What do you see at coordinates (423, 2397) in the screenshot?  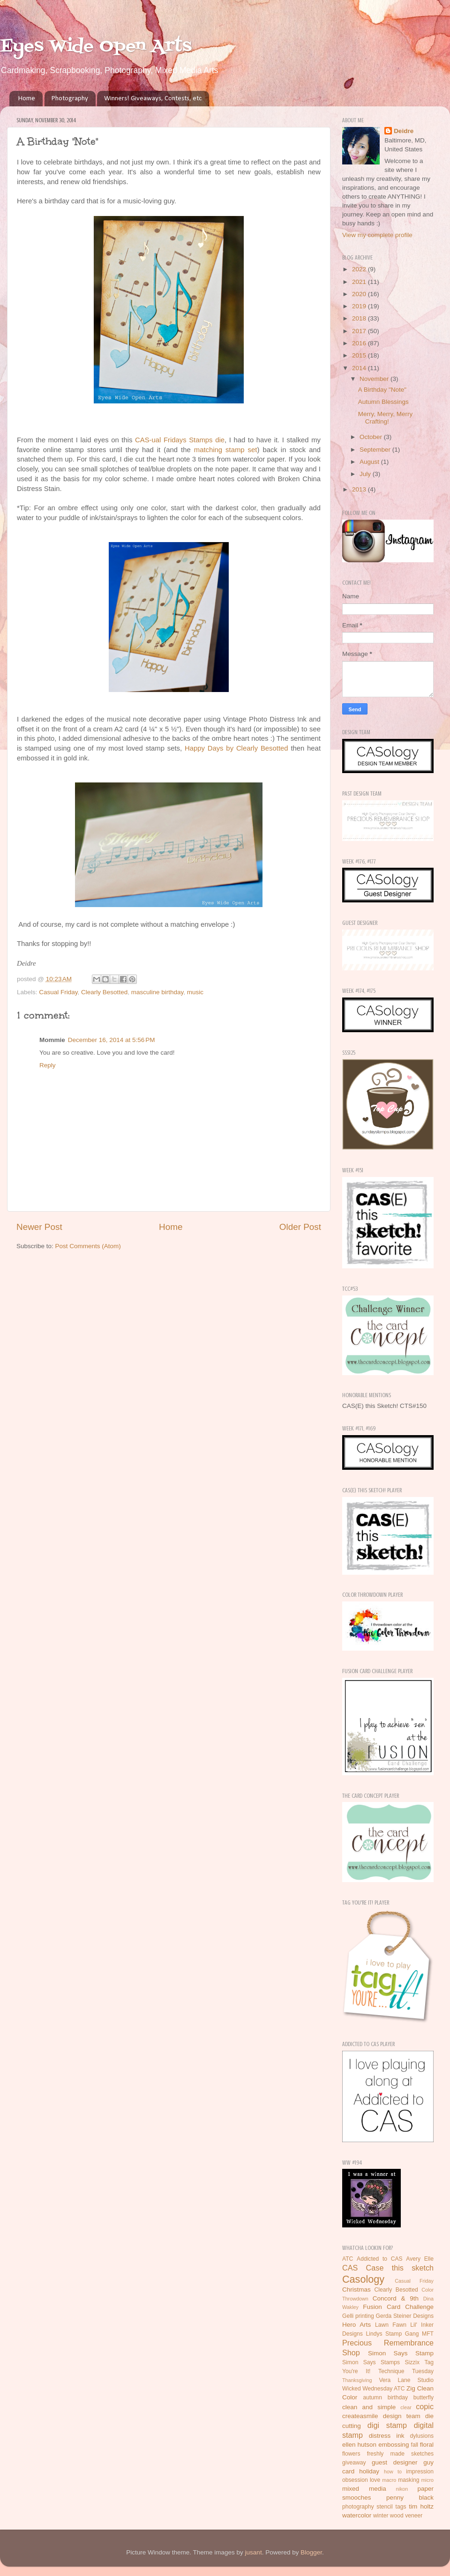 I see `butterfly` at bounding box center [423, 2397].